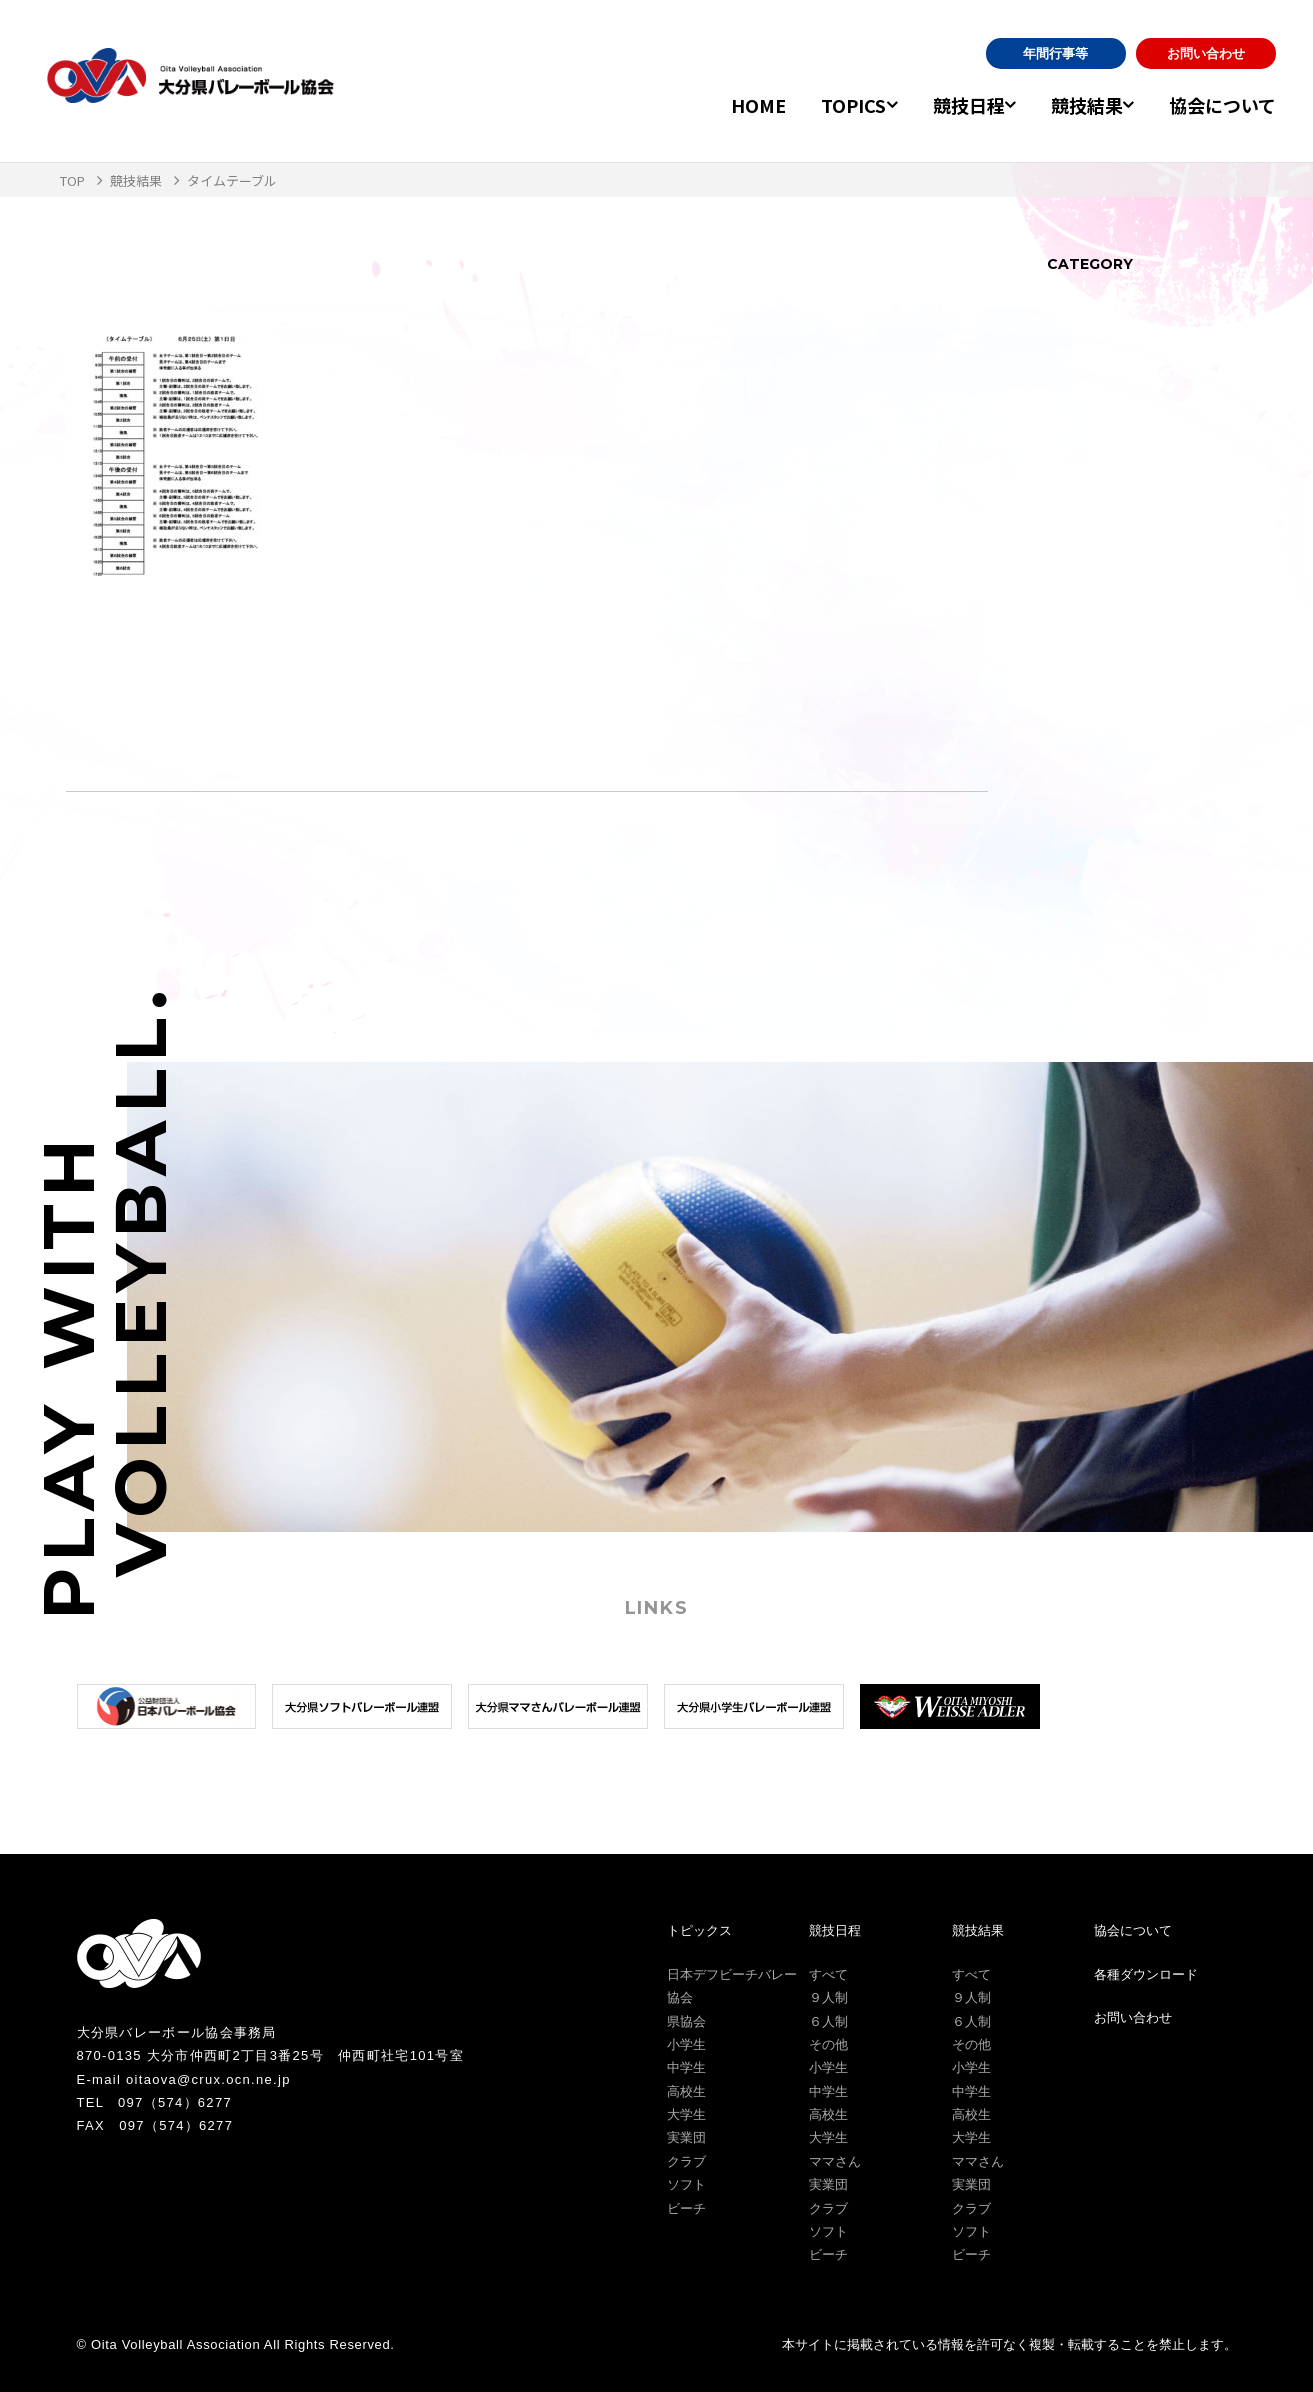 The image size is (1313, 2392). I want to click on HOME, so click(723, 105).